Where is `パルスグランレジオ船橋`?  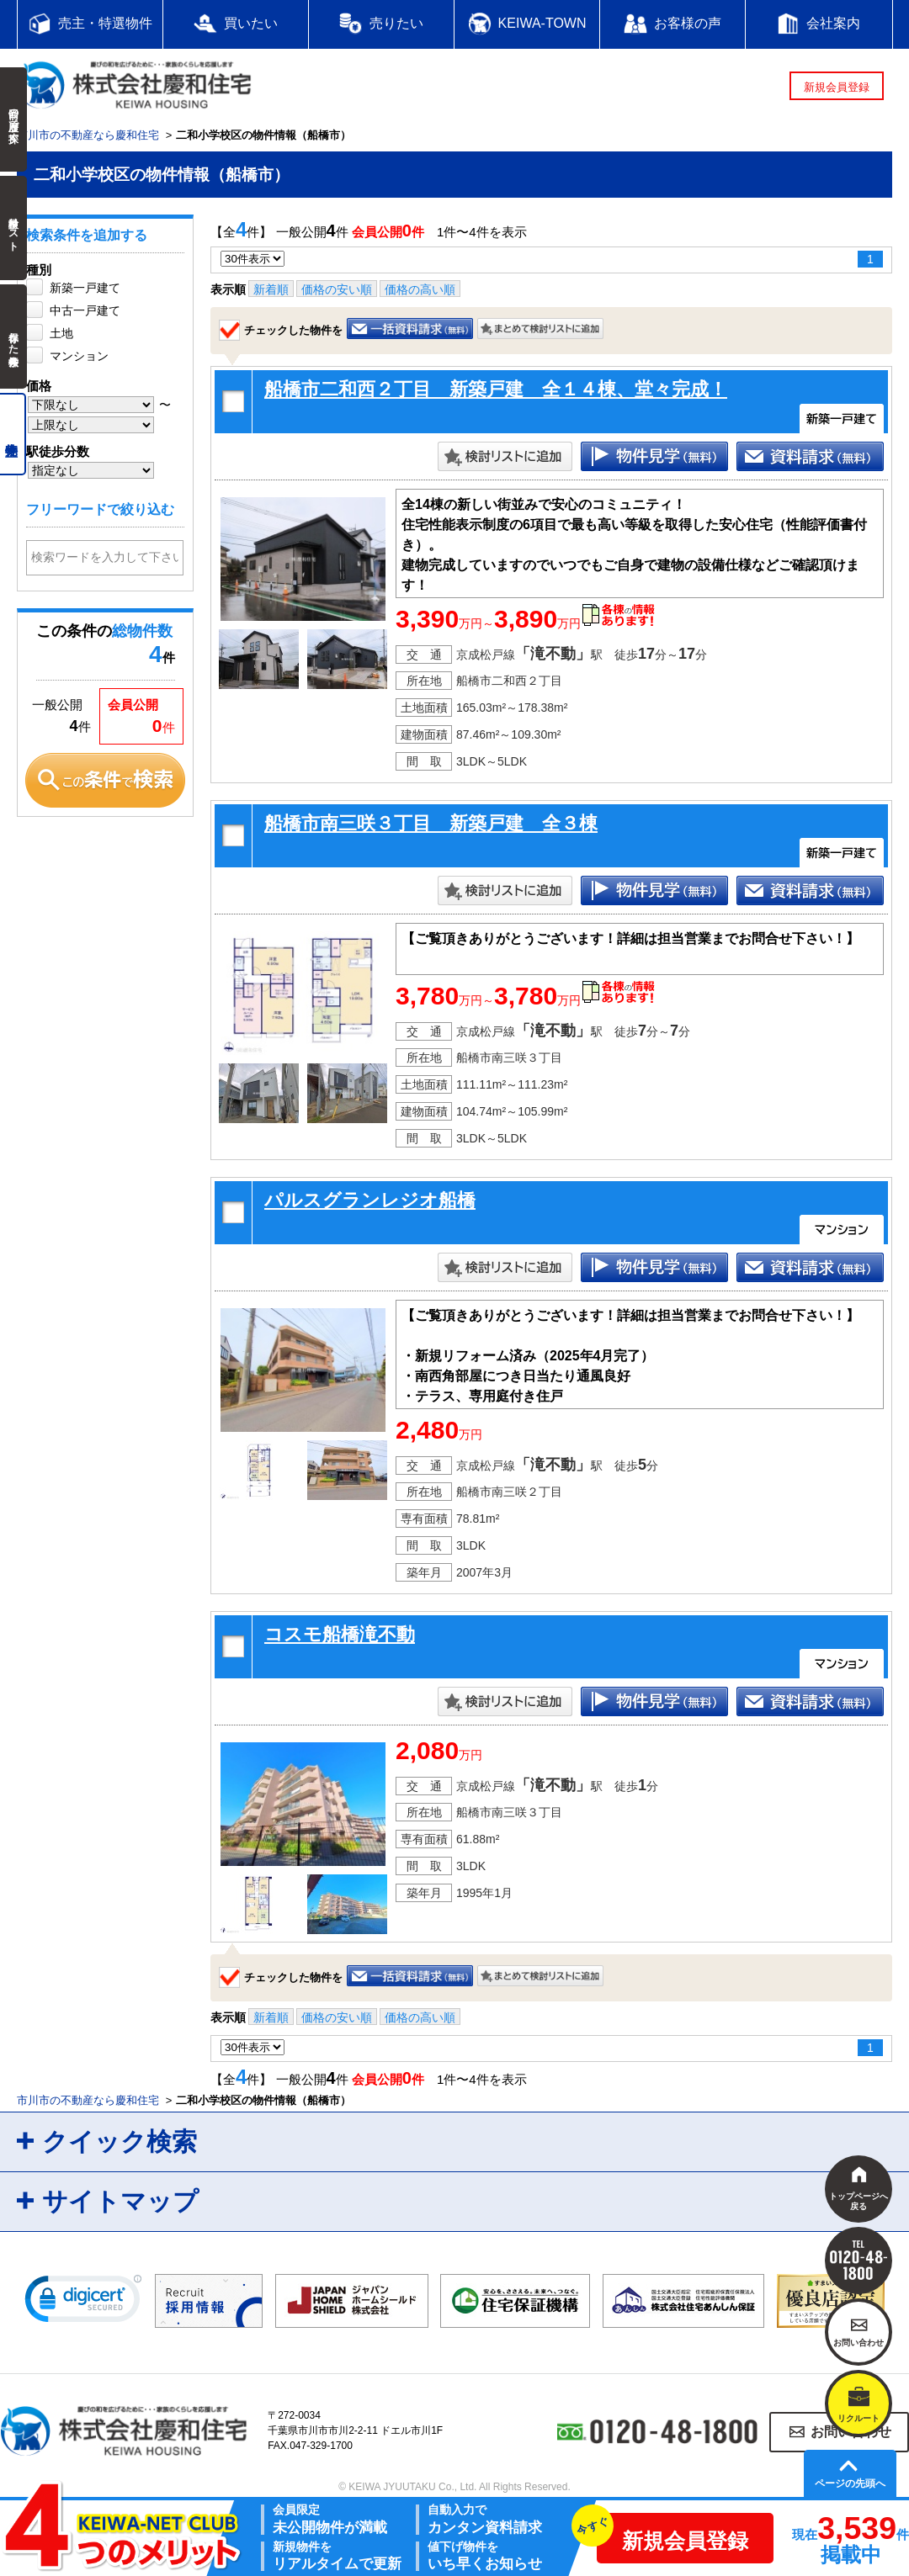 パルスグランレジオ船橋 is located at coordinates (370, 1200).